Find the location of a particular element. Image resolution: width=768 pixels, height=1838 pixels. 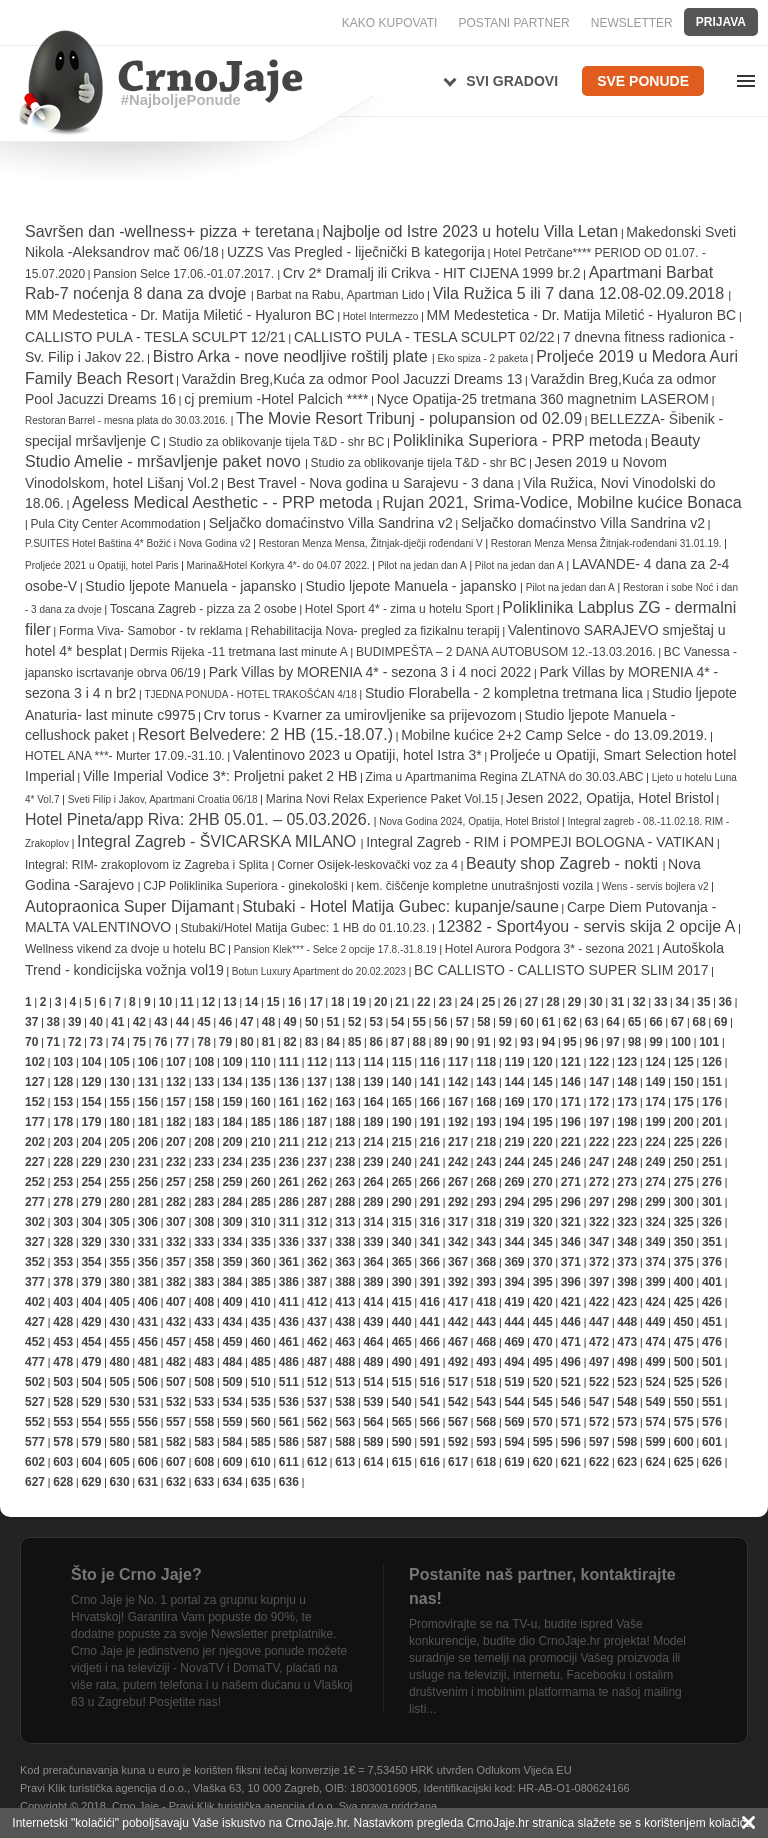

540 is located at coordinates (402, 1402).